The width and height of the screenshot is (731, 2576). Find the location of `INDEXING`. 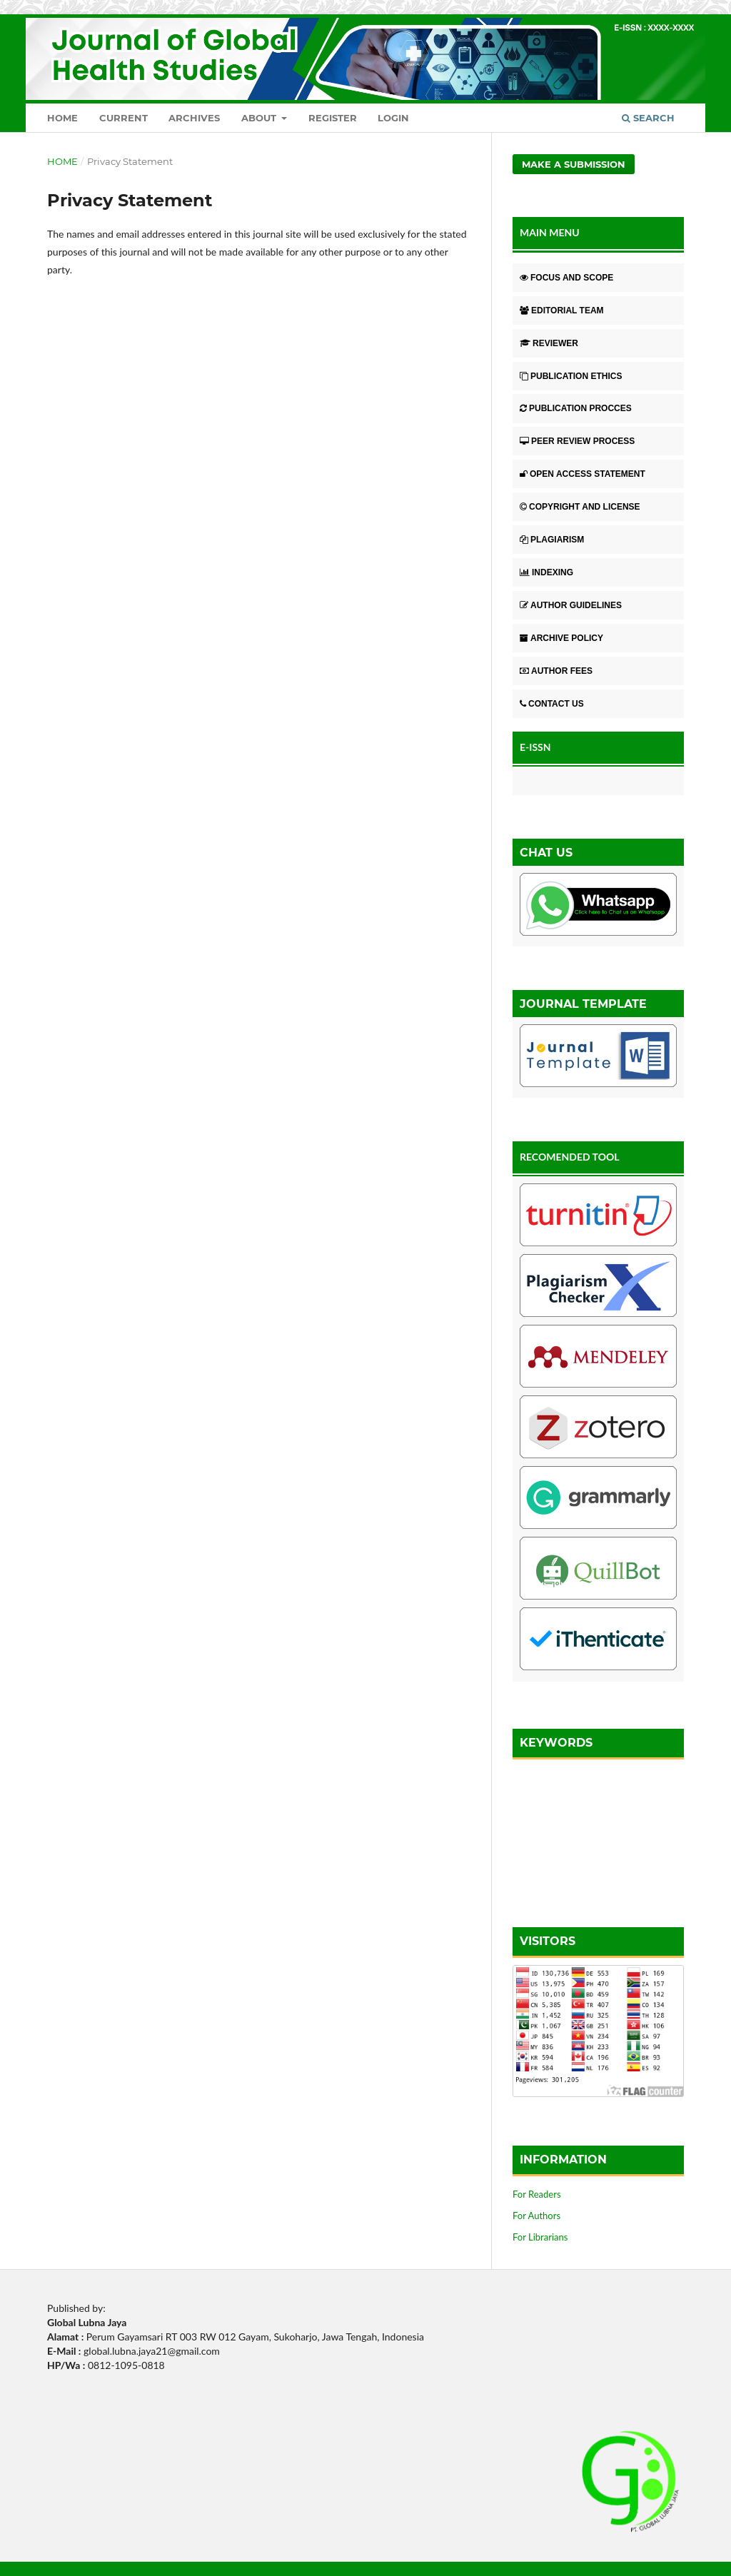

INDEXING is located at coordinates (546, 572).